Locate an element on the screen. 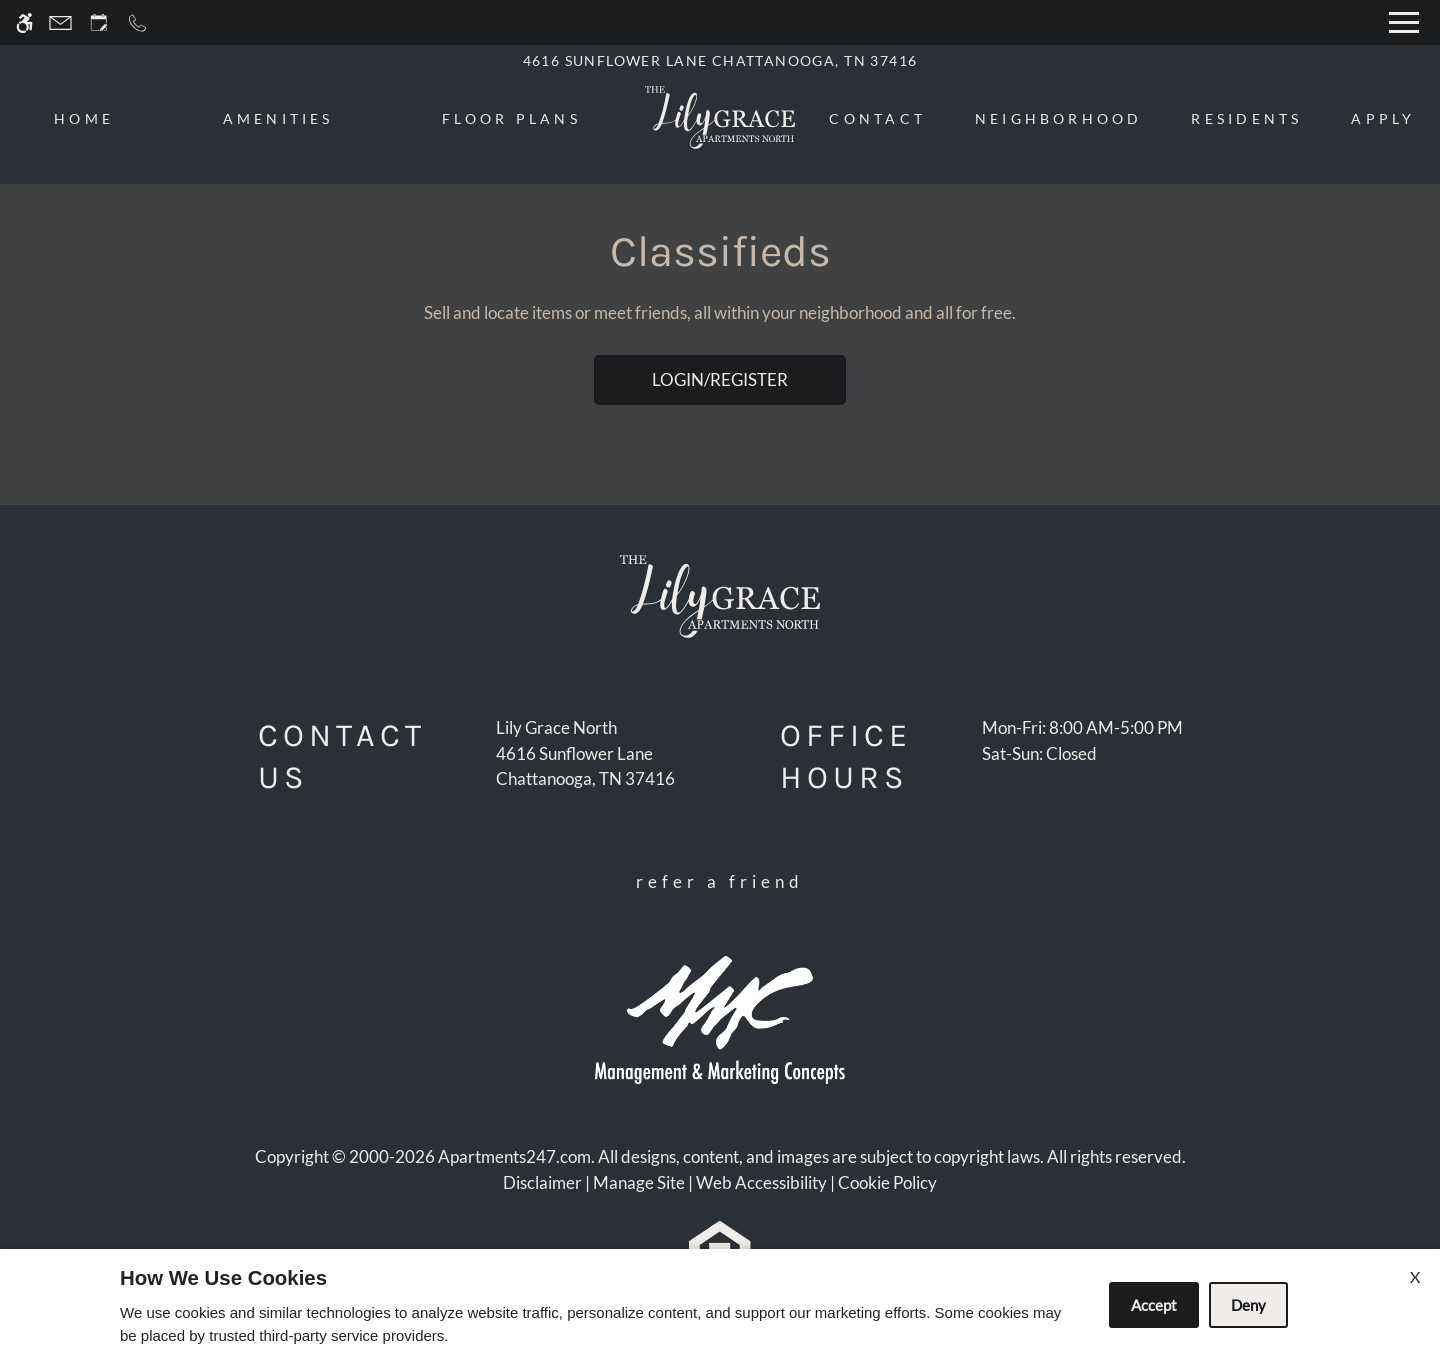 This screenshot has height=1361, width=1440. Deny is located at coordinates (1248, 1305).